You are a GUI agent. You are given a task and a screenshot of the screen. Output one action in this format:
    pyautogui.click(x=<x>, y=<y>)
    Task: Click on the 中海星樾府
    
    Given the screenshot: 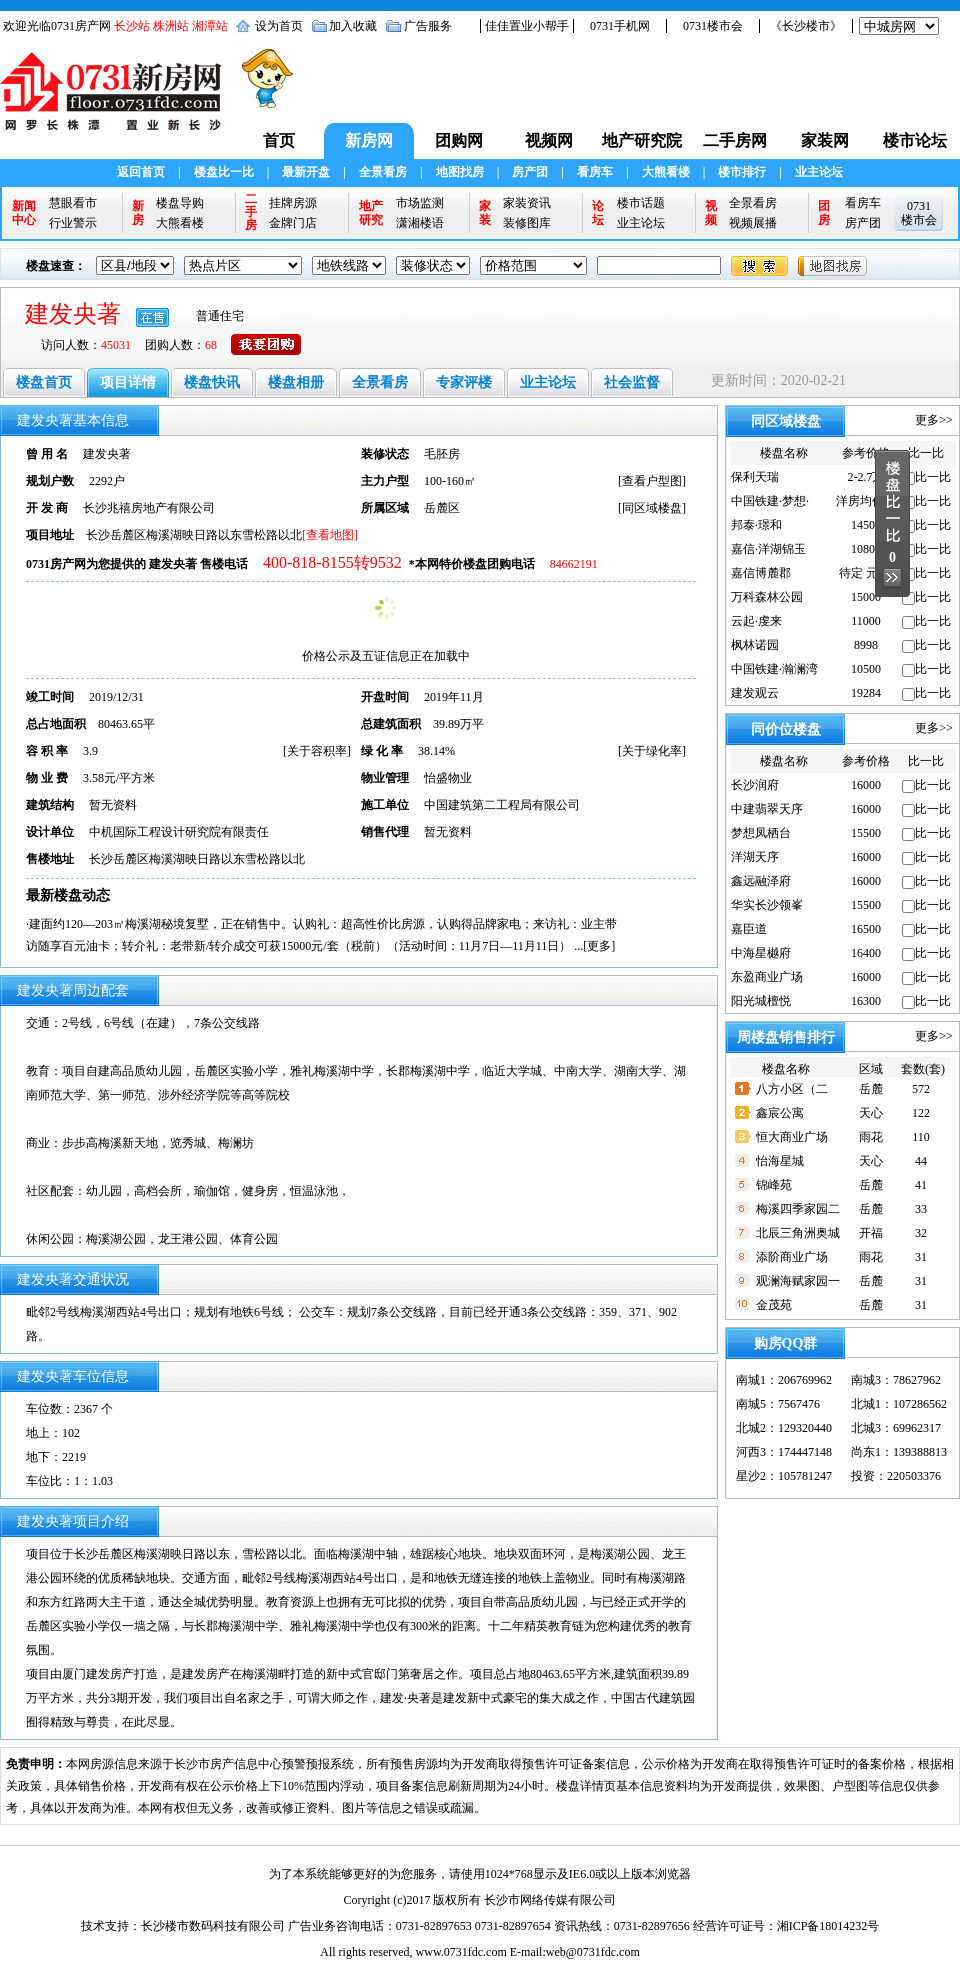 What is the action you would take?
    pyautogui.click(x=761, y=953)
    